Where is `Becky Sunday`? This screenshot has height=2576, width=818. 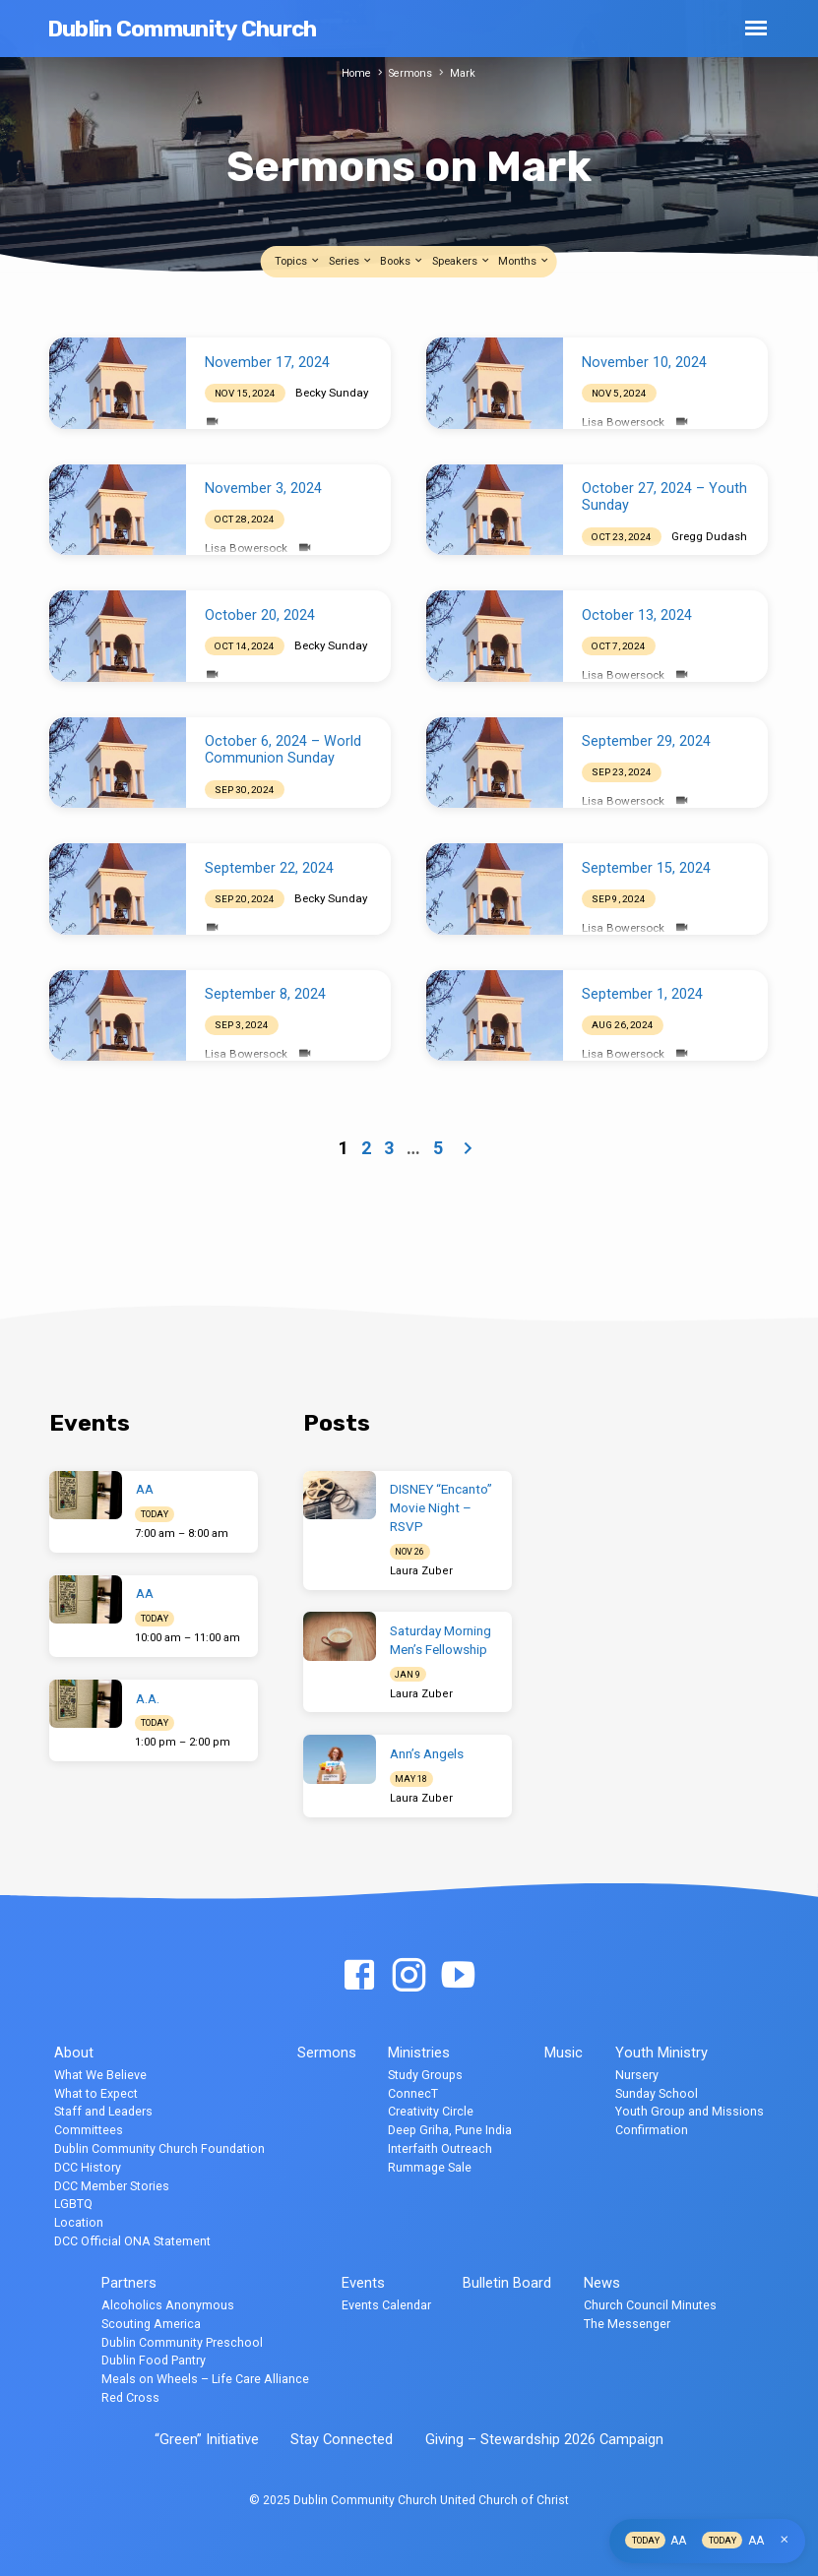
Becky Sunday is located at coordinates (331, 392).